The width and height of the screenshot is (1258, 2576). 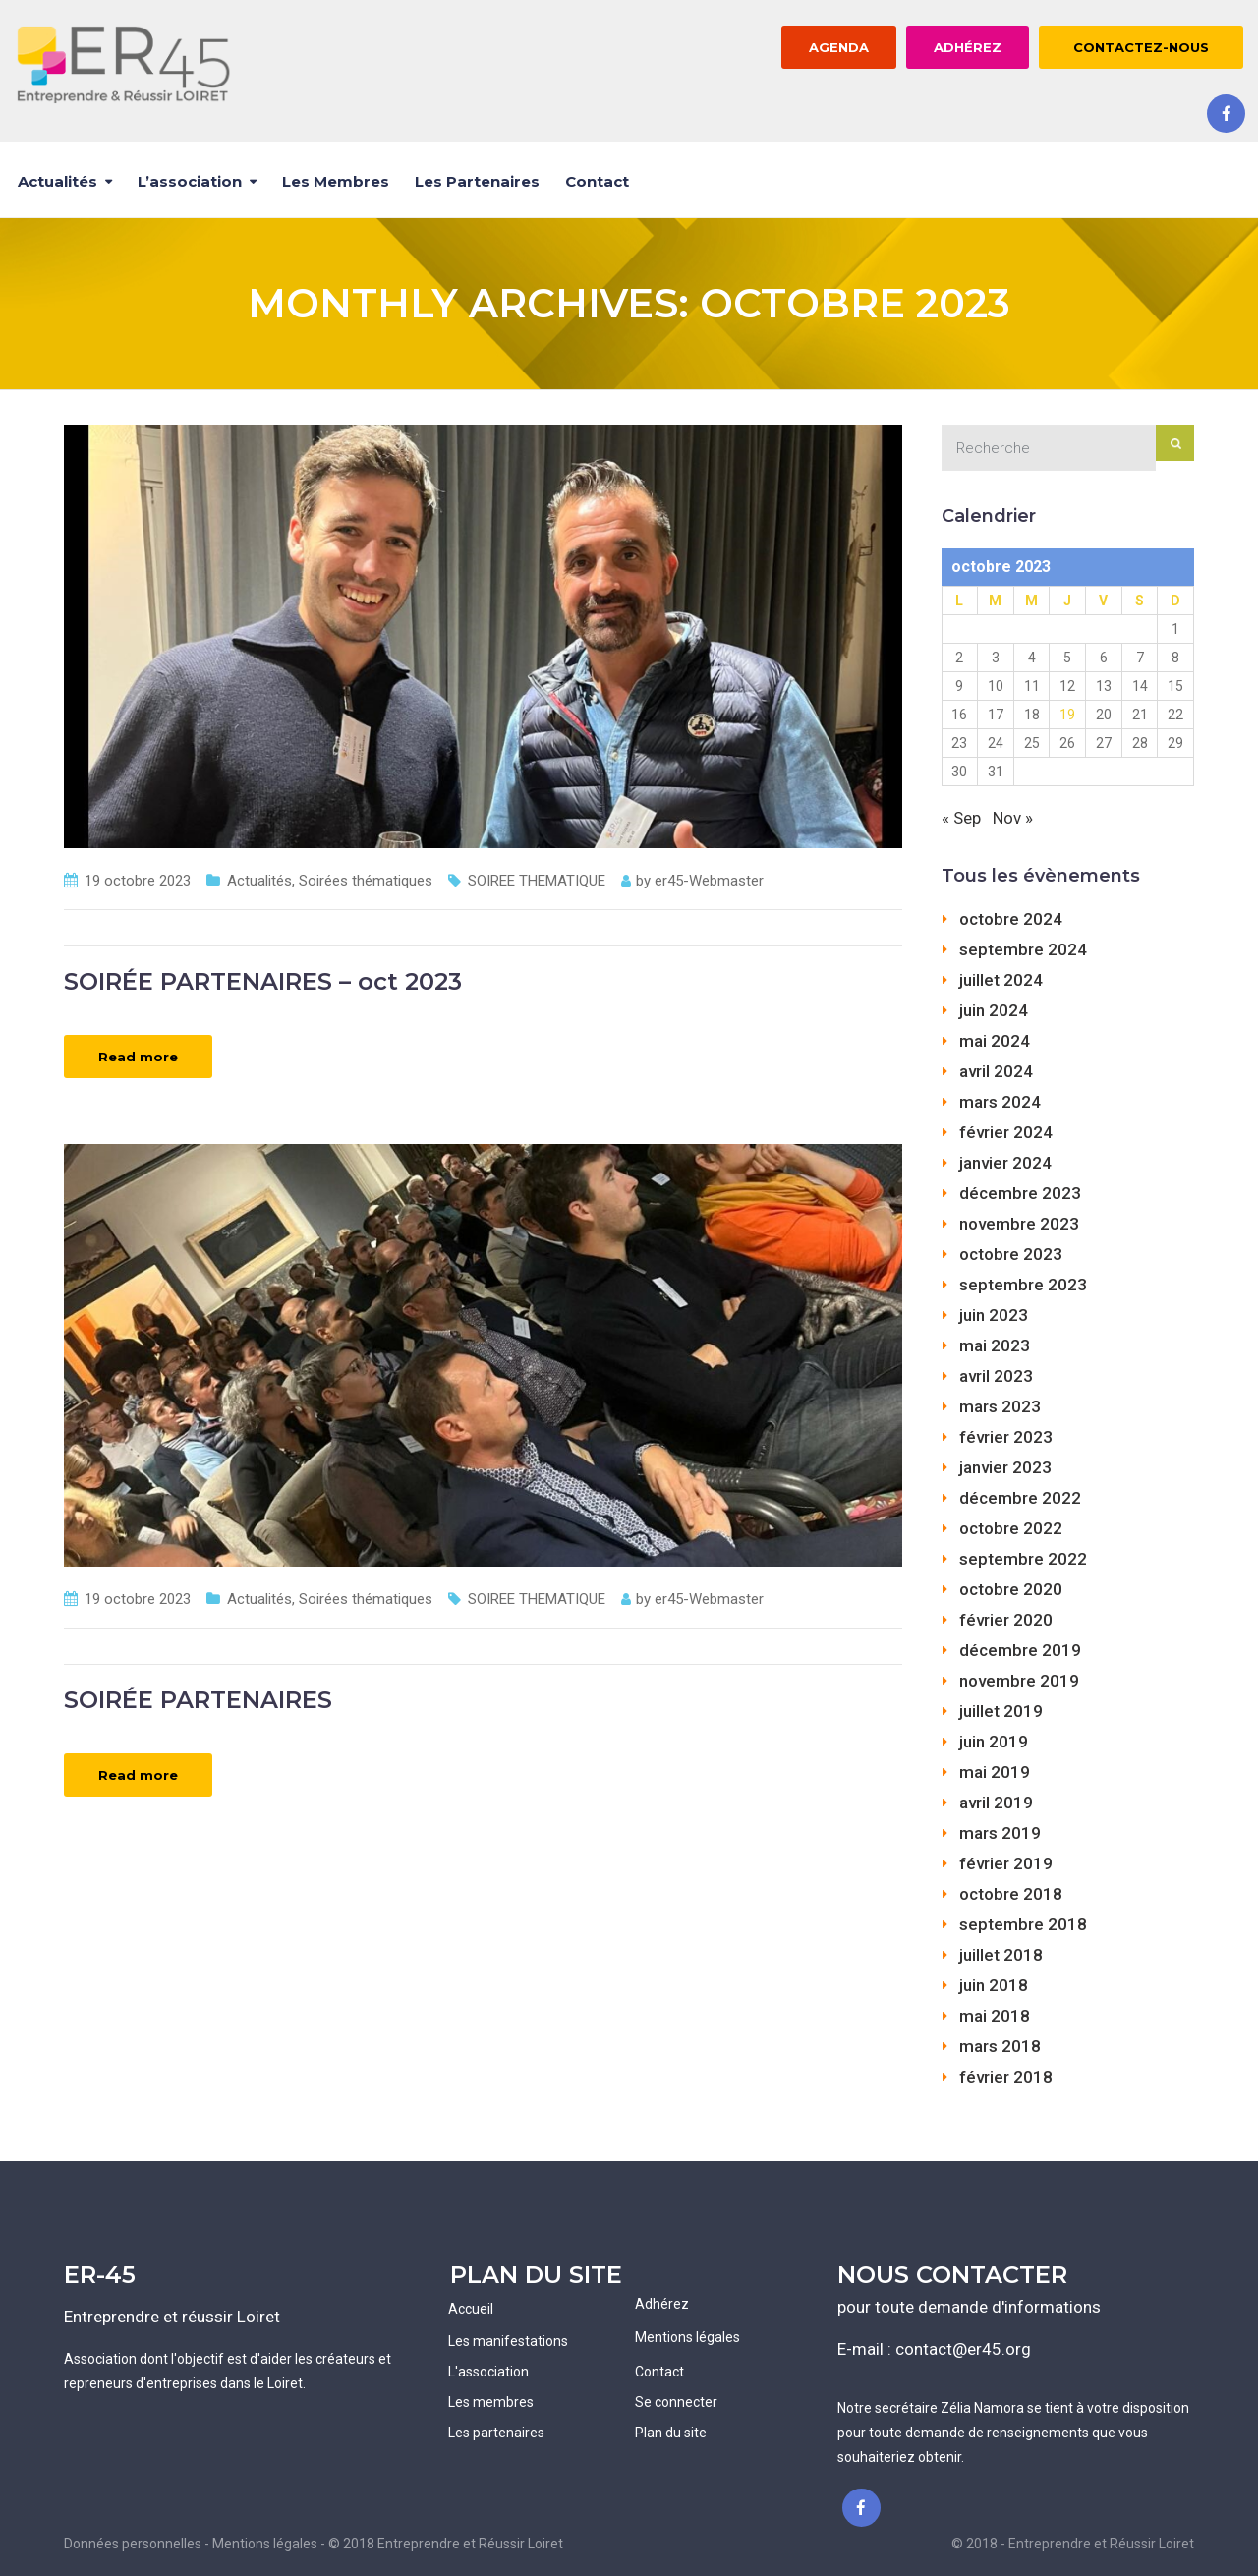 I want to click on juin 2019, so click(x=993, y=1741).